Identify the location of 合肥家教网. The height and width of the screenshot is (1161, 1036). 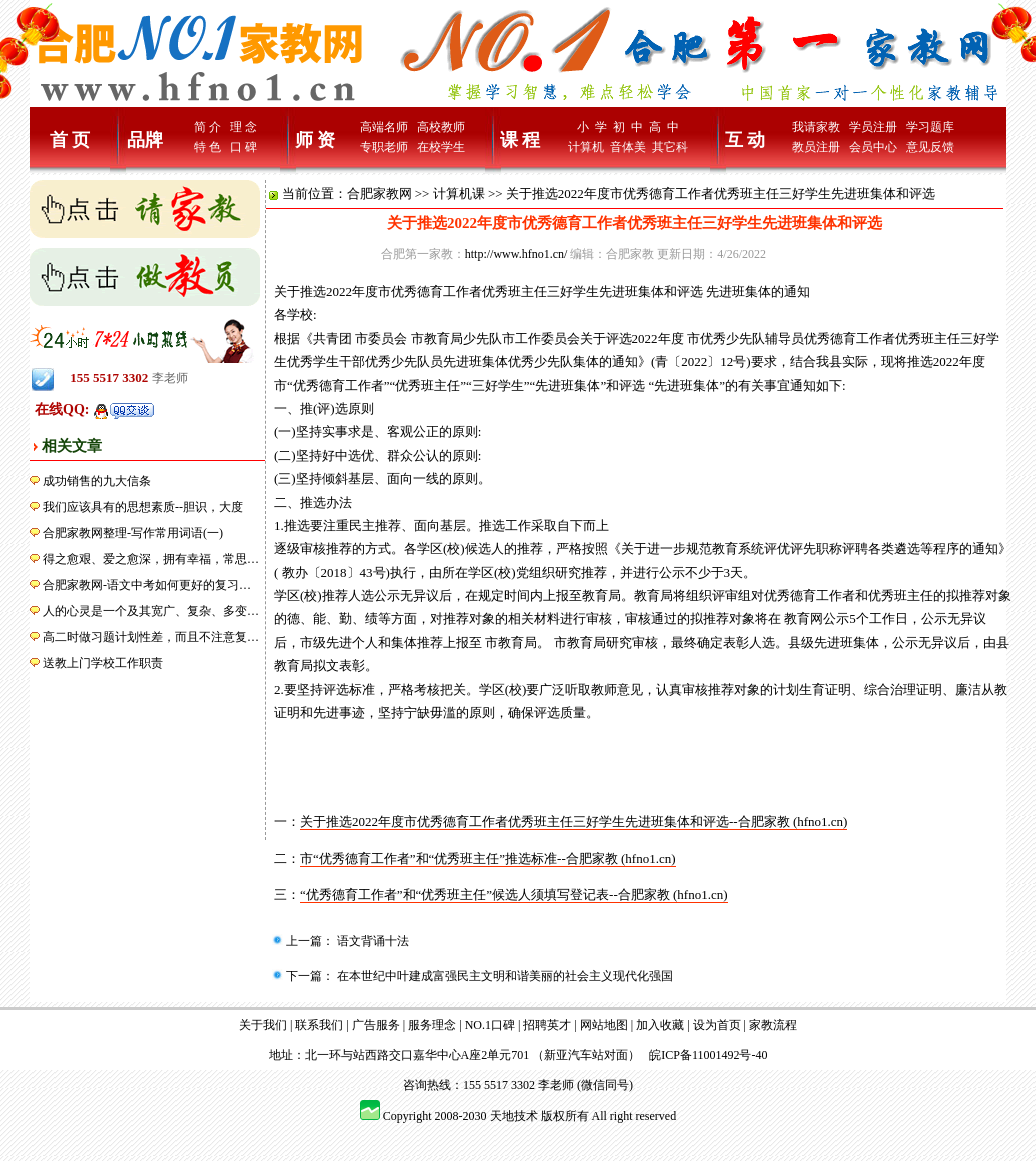
(379, 193).